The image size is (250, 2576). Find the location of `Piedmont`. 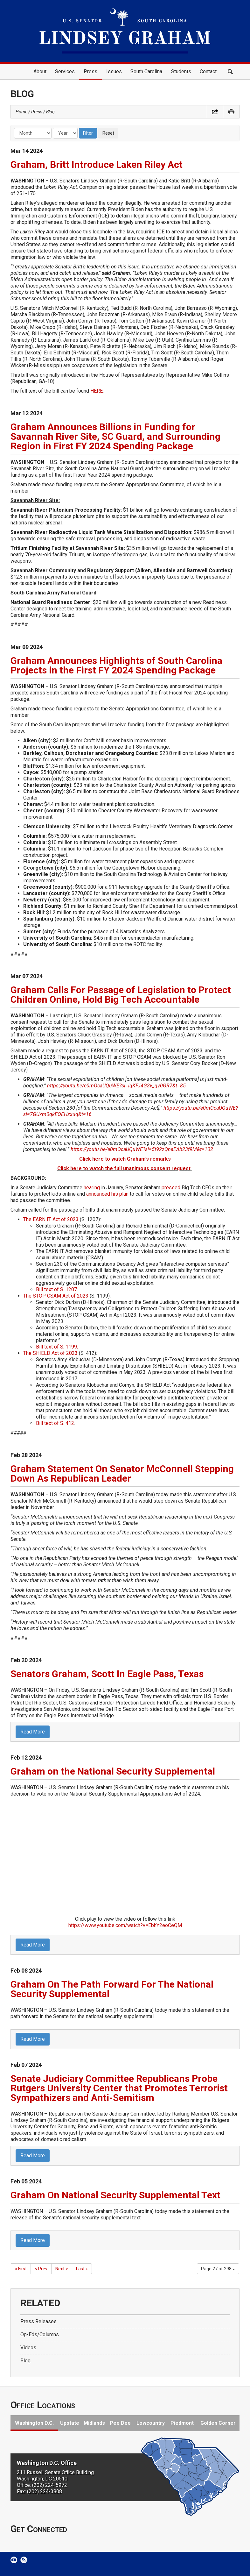

Piedmont is located at coordinates (182, 2423).